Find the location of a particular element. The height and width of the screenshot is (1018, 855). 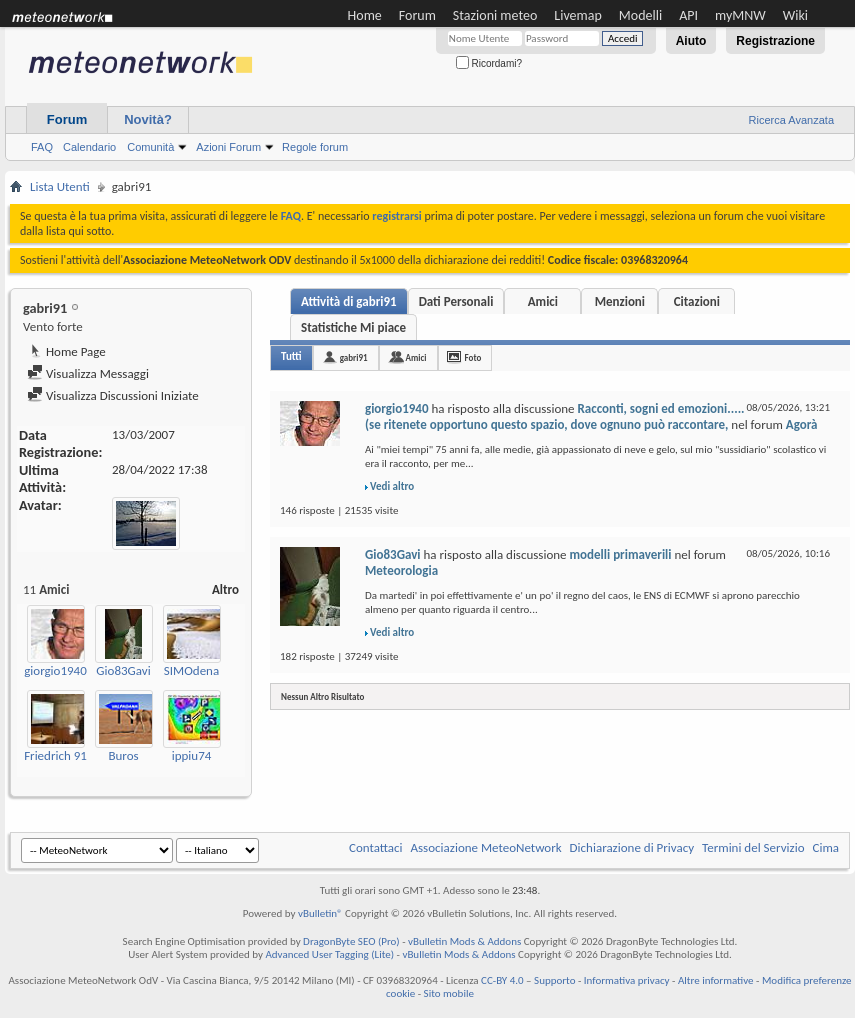

Registrazione is located at coordinates (775, 41).